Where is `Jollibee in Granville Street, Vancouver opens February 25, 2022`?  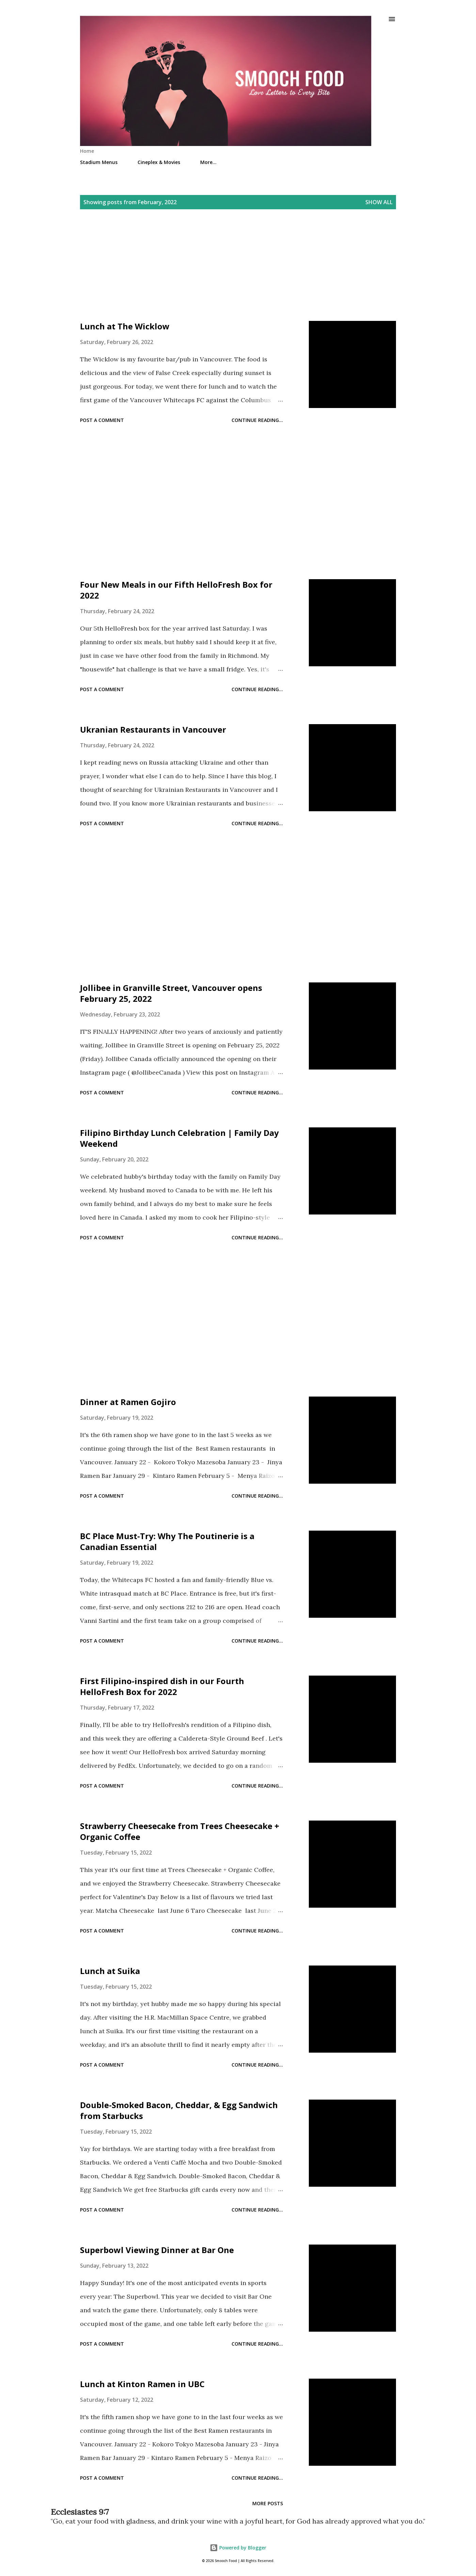 Jollibee in Granville Street, Vancouver opens February 25, 2022 is located at coordinates (171, 993).